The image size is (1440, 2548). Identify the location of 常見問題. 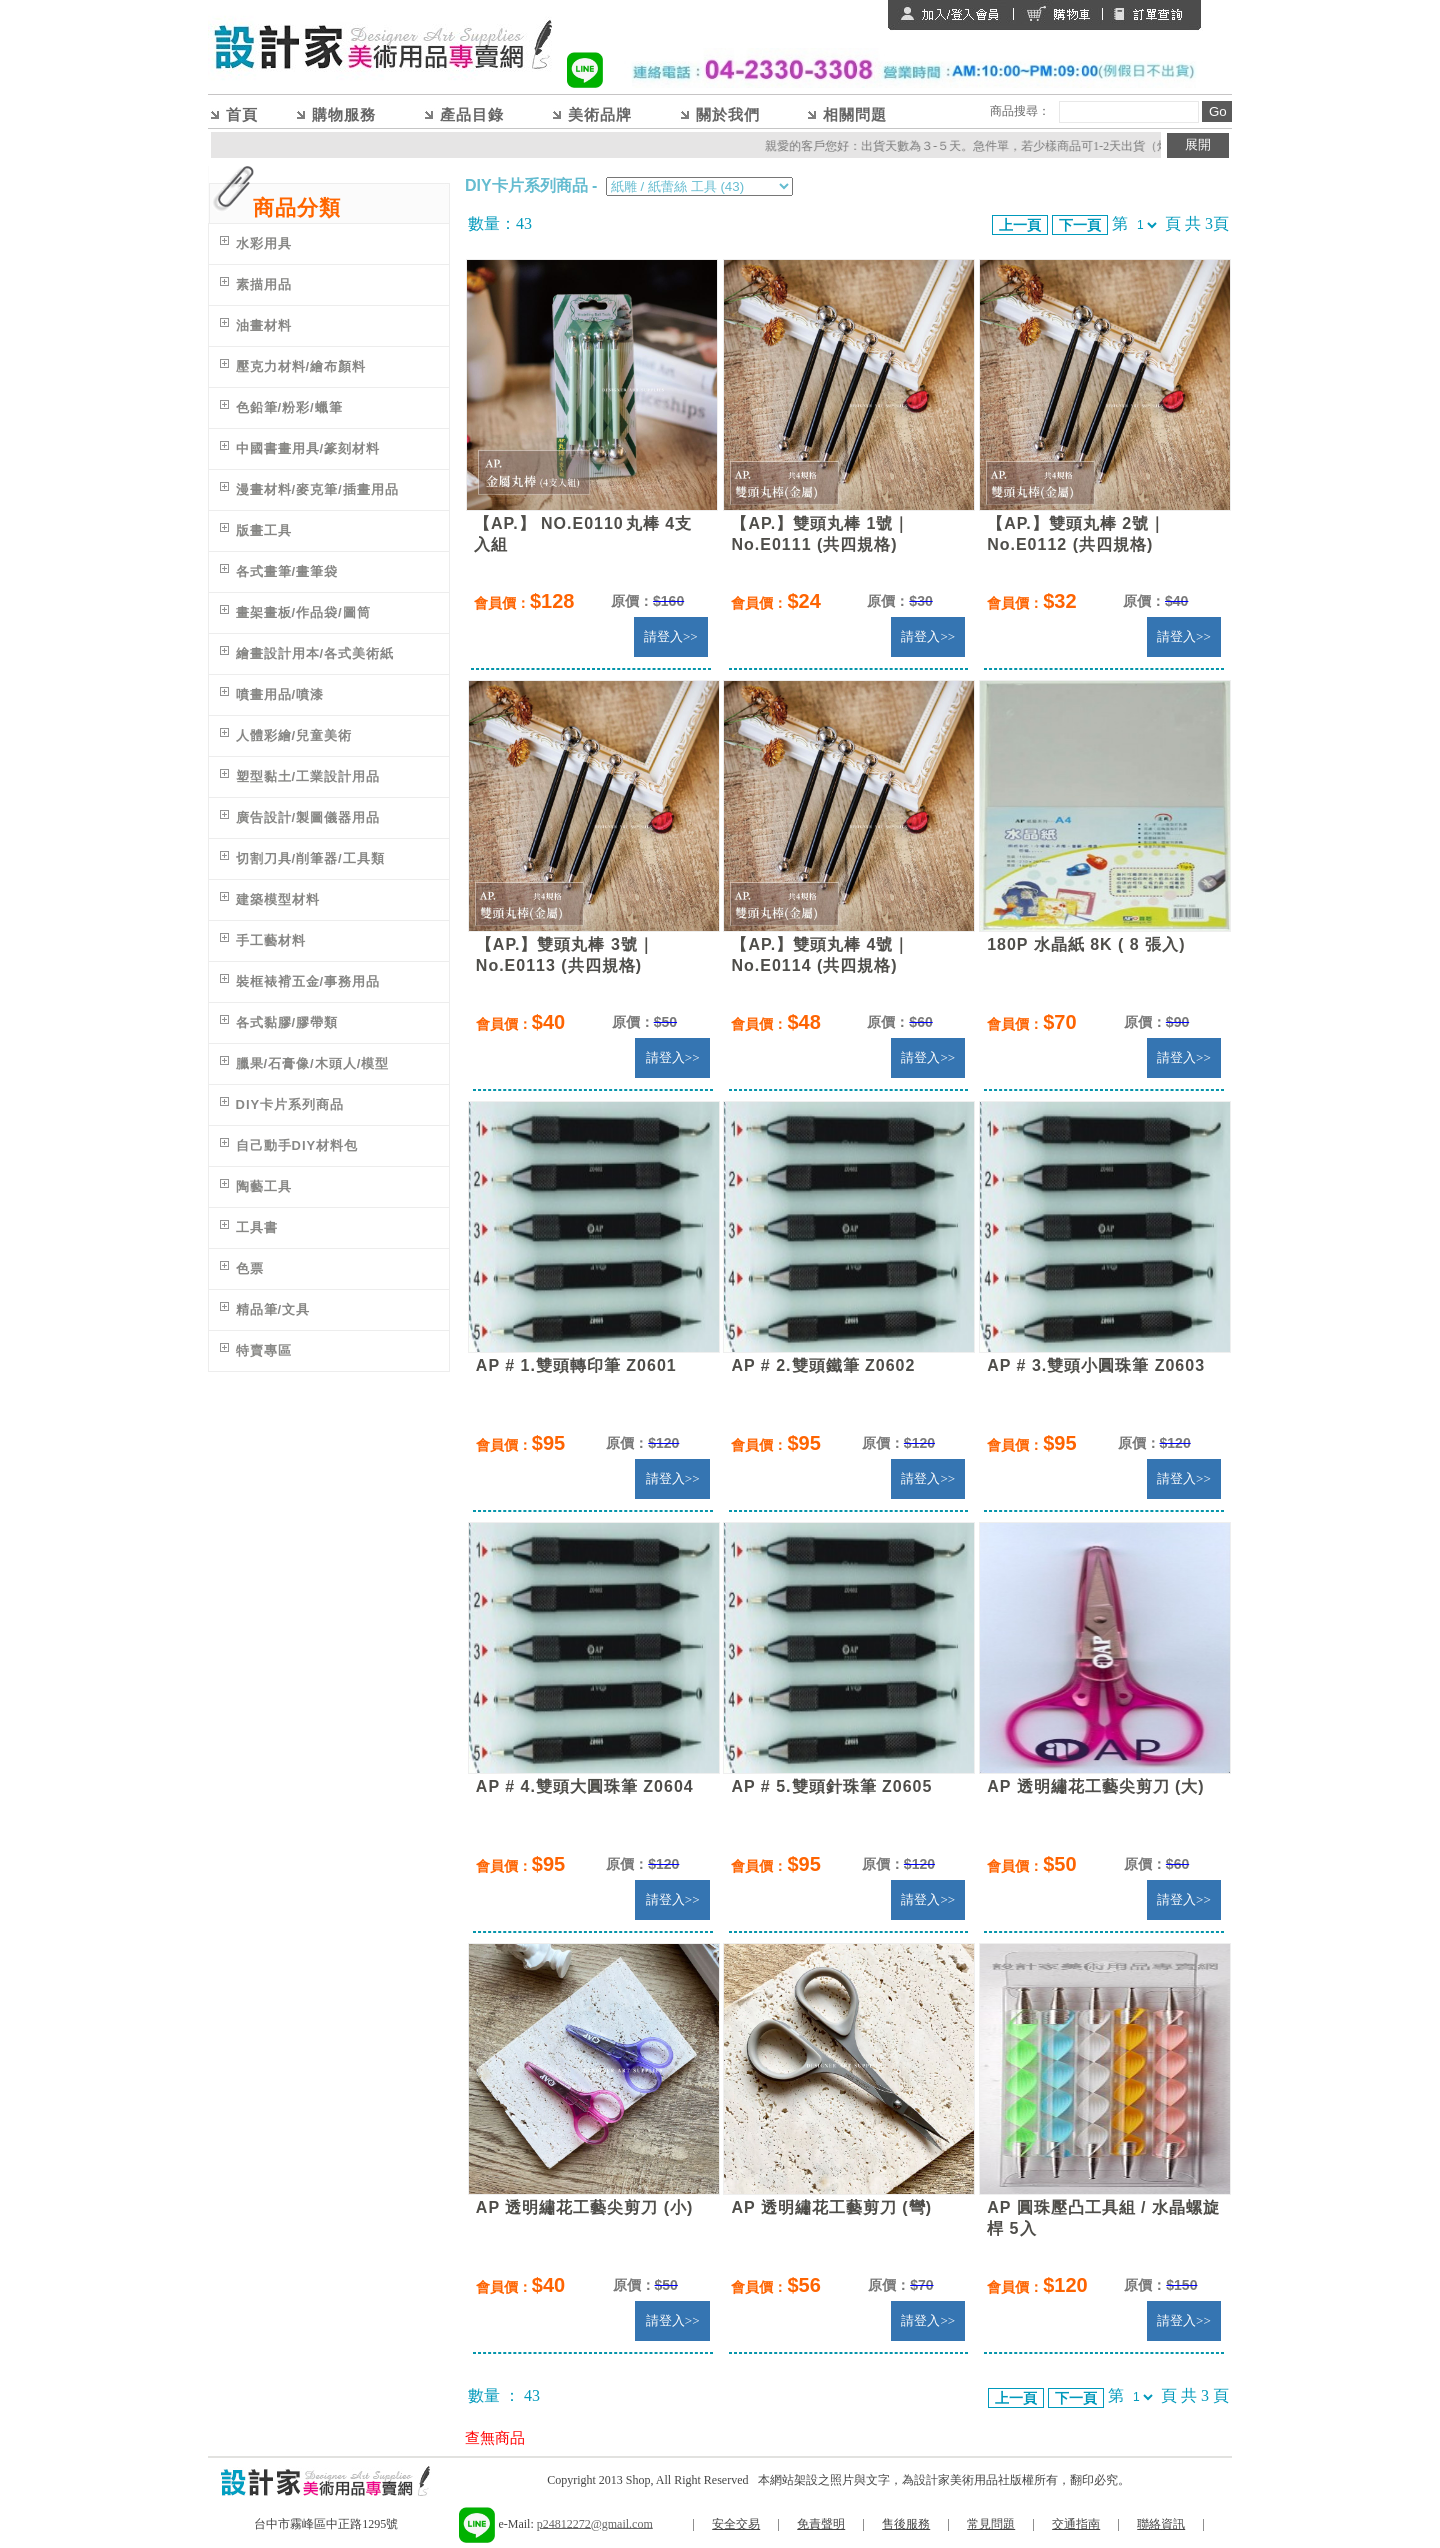
(991, 2524).